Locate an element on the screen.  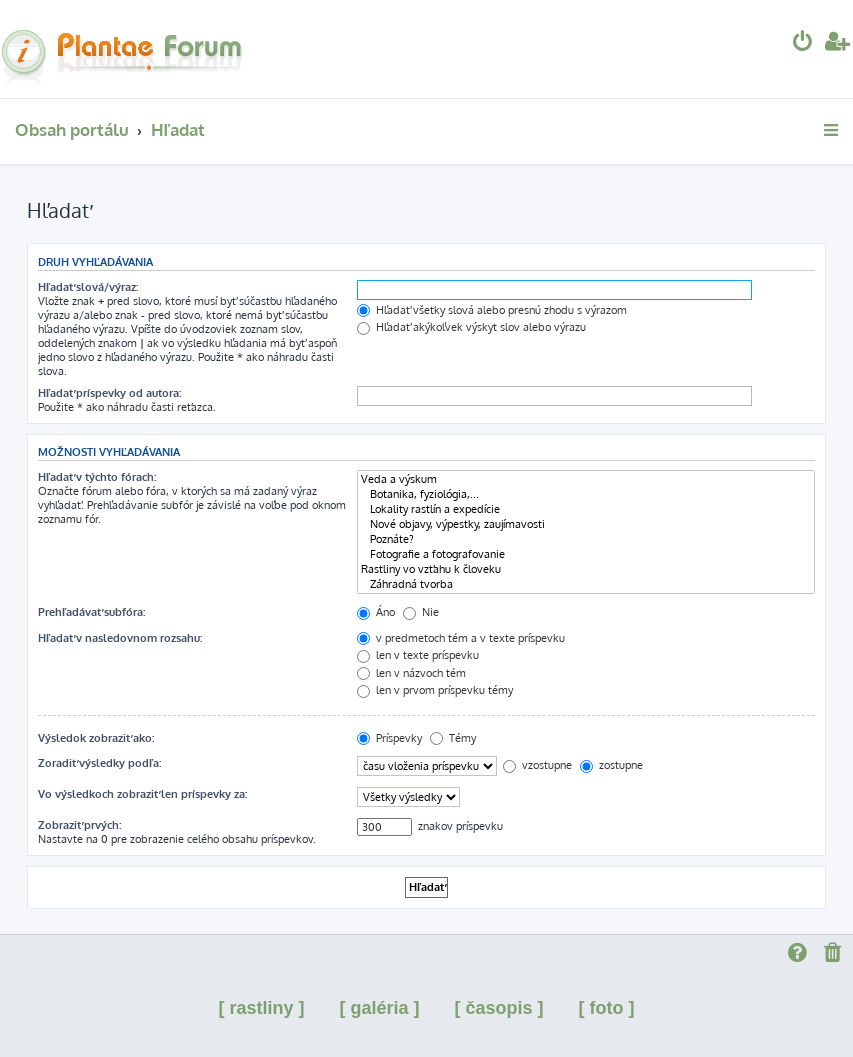
Hľadať v týchto fórach: is located at coordinates (97, 477).